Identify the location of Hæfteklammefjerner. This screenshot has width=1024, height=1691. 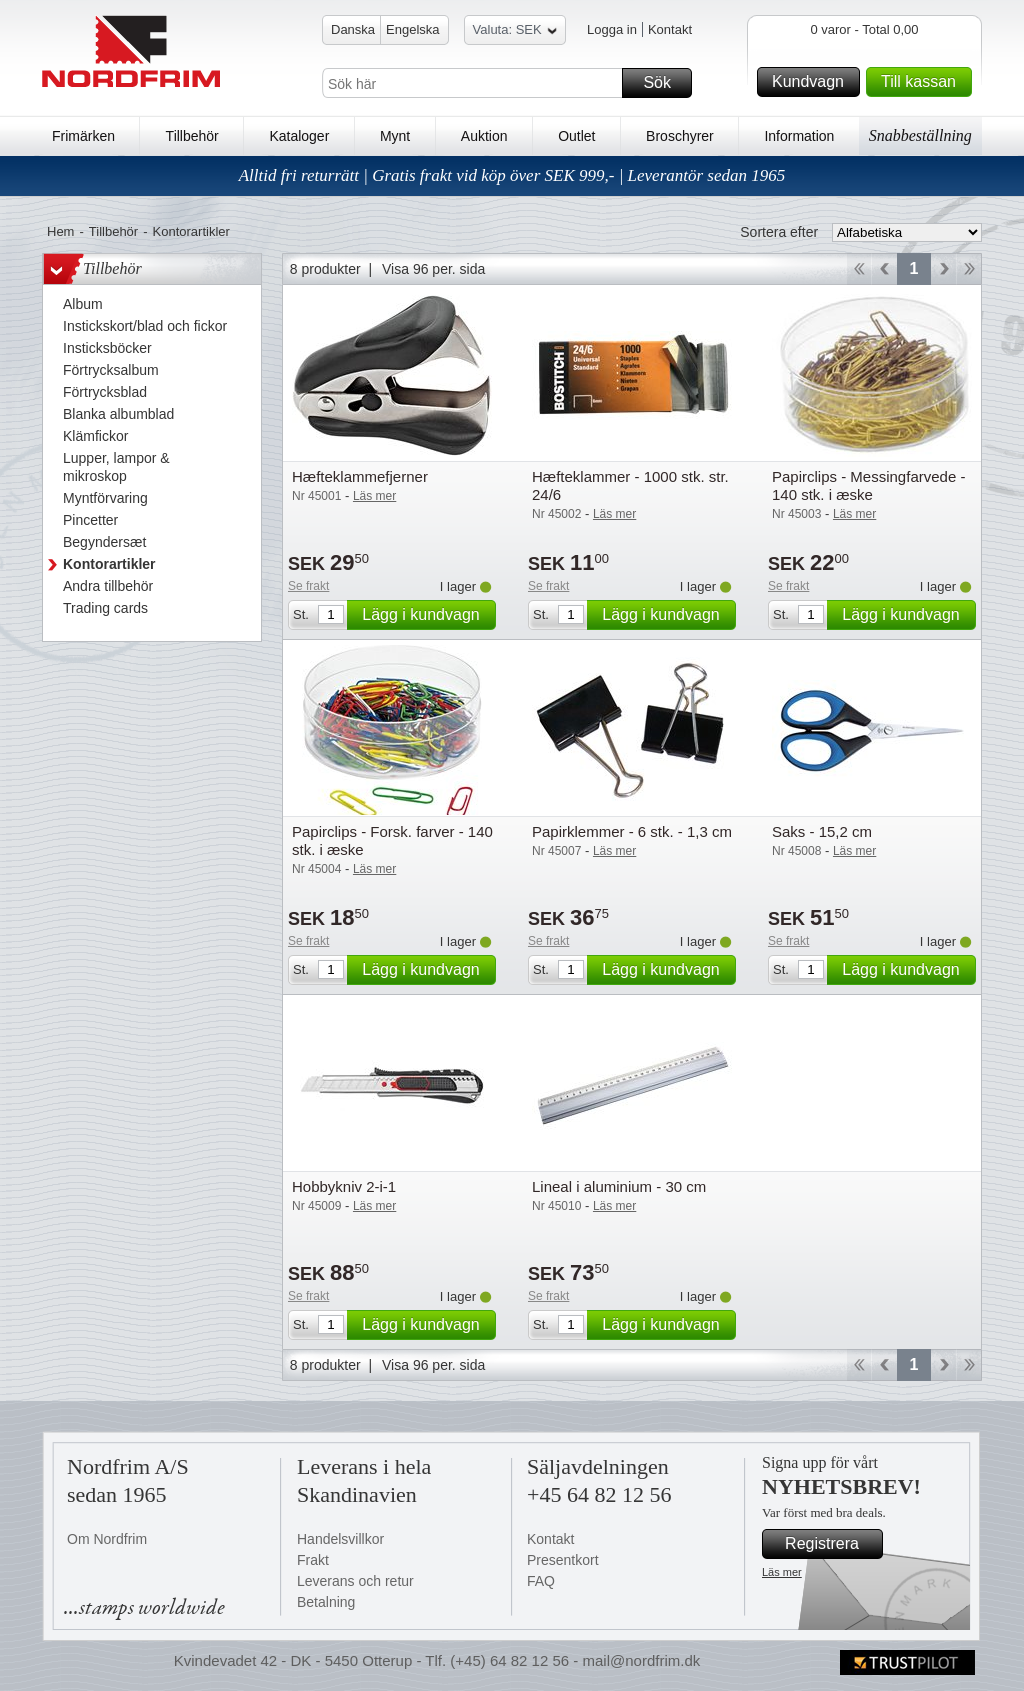
(360, 476).